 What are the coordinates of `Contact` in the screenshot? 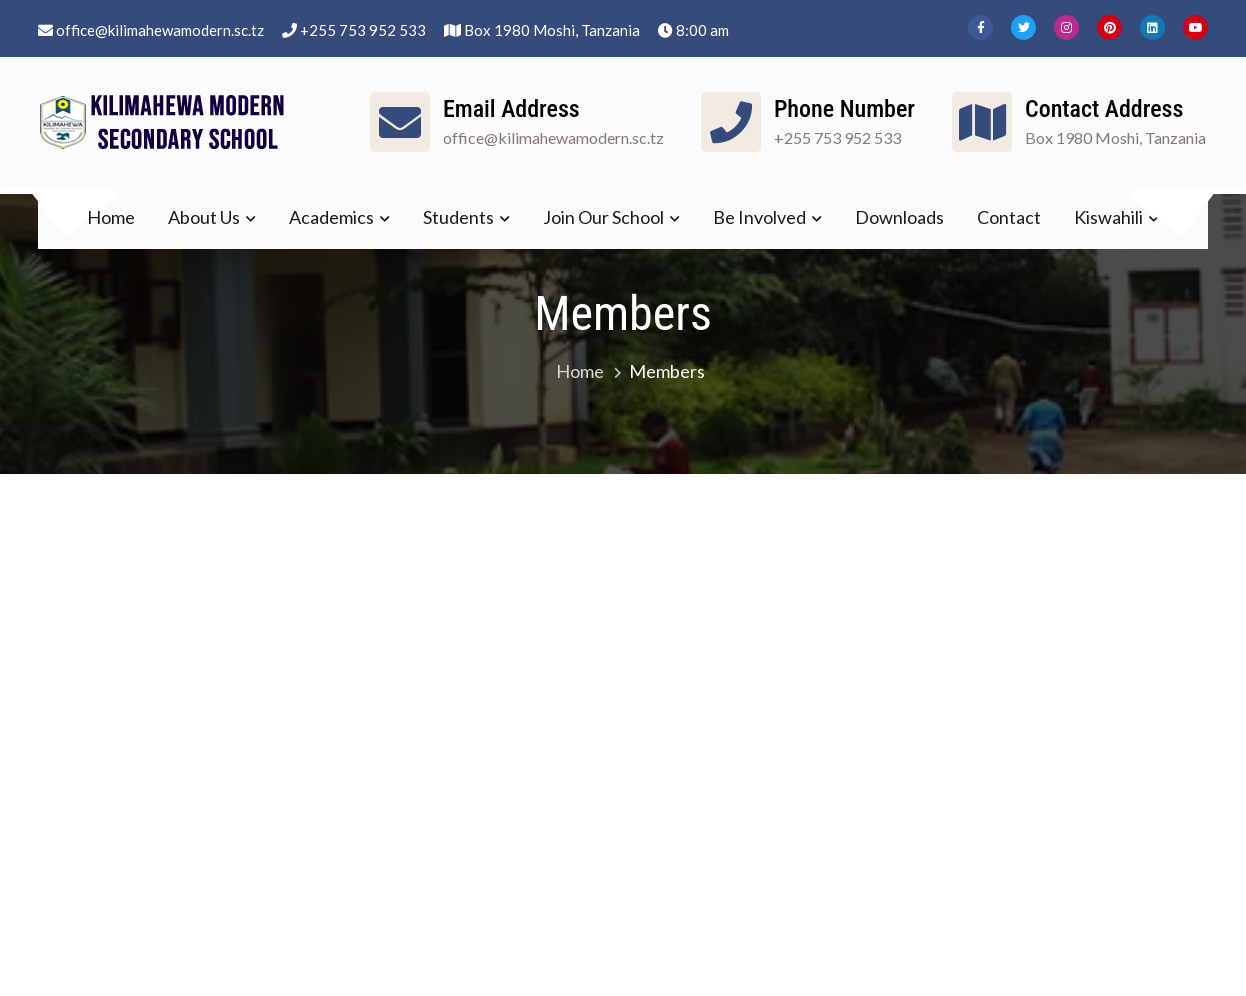 It's located at (1009, 217).